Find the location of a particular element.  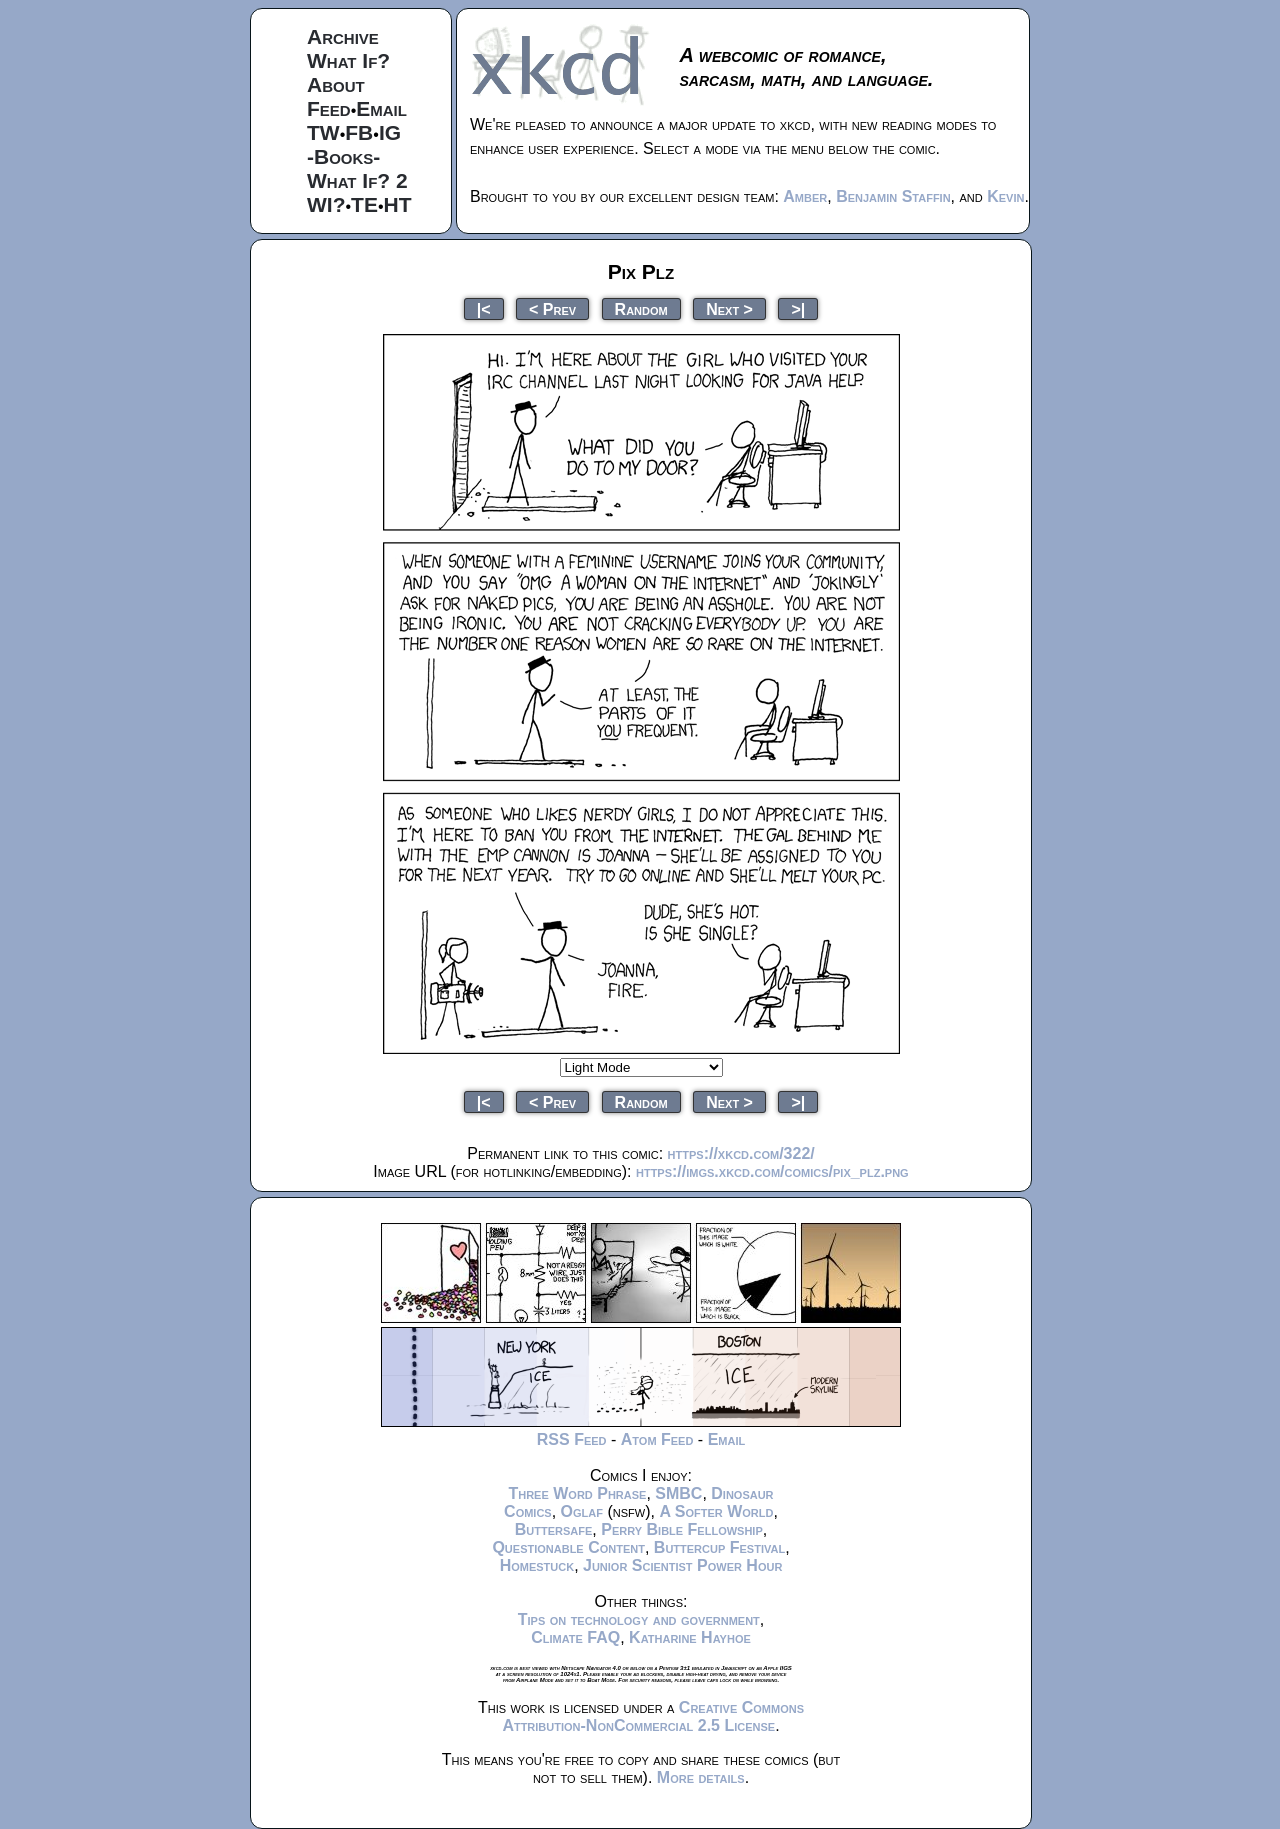

IG is located at coordinates (390, 132).